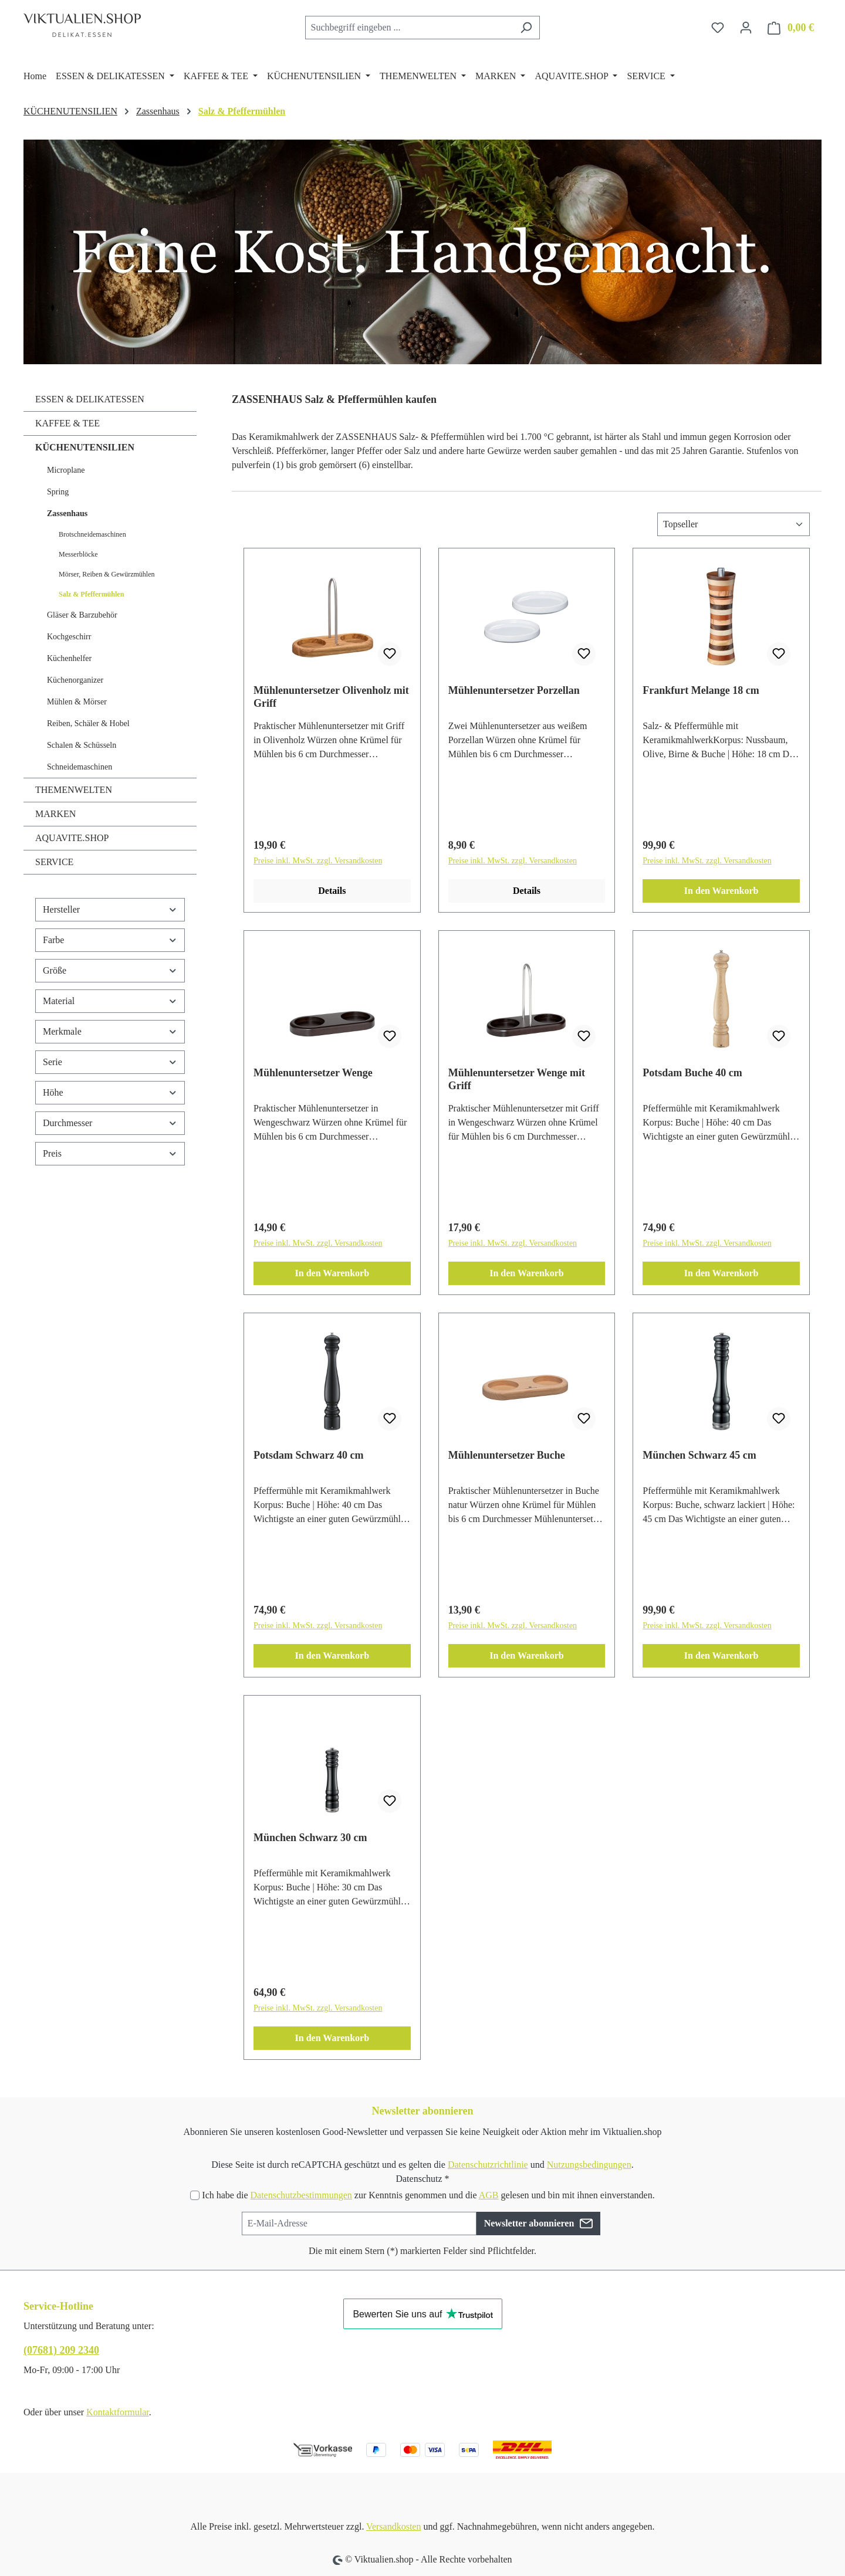  What do you see at coordinates (514, 690) in the screenshot?
I see `Mühlenuntersetzer Porzellan` at bounding box center [514, 690].